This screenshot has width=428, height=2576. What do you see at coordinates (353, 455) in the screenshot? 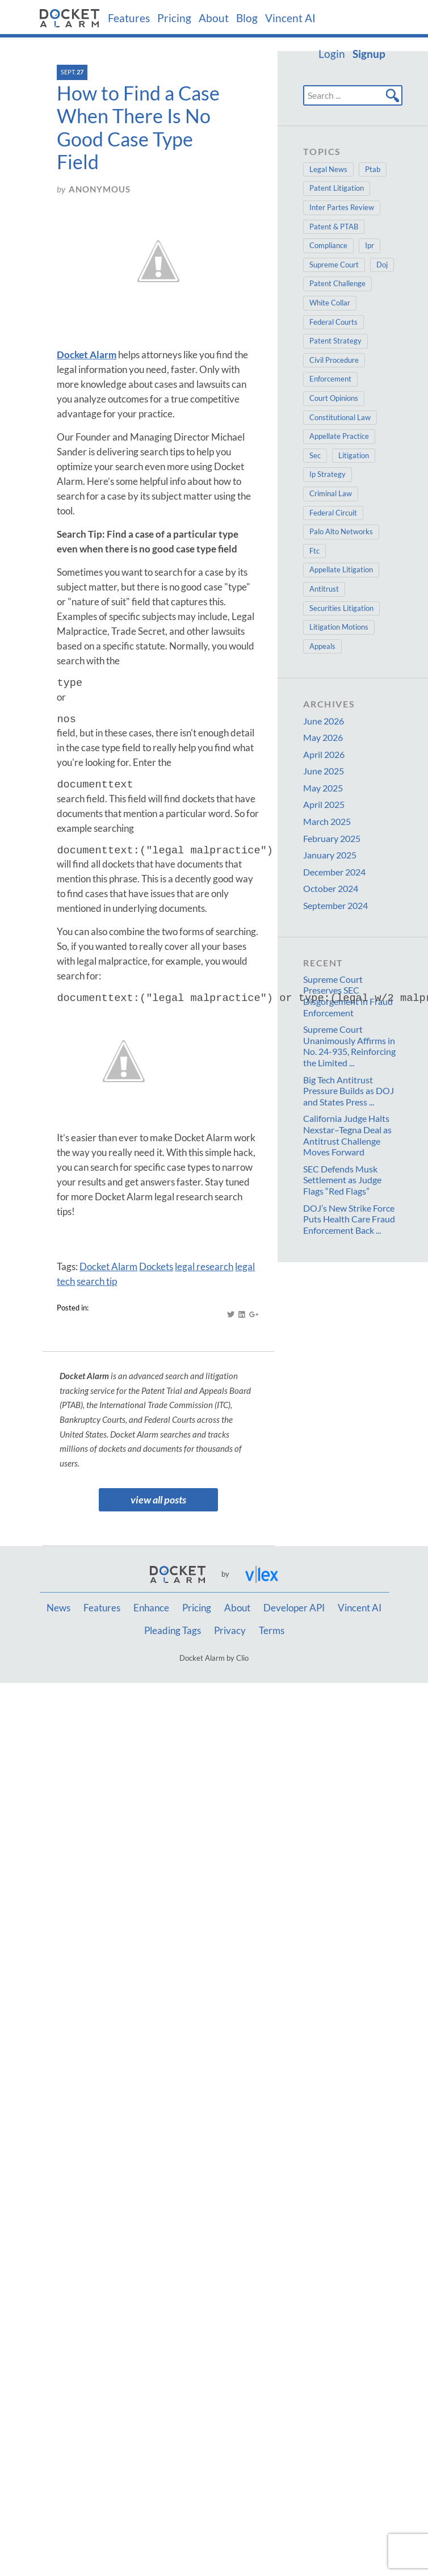
I see `Litigation` at bounding box center [353, 455].